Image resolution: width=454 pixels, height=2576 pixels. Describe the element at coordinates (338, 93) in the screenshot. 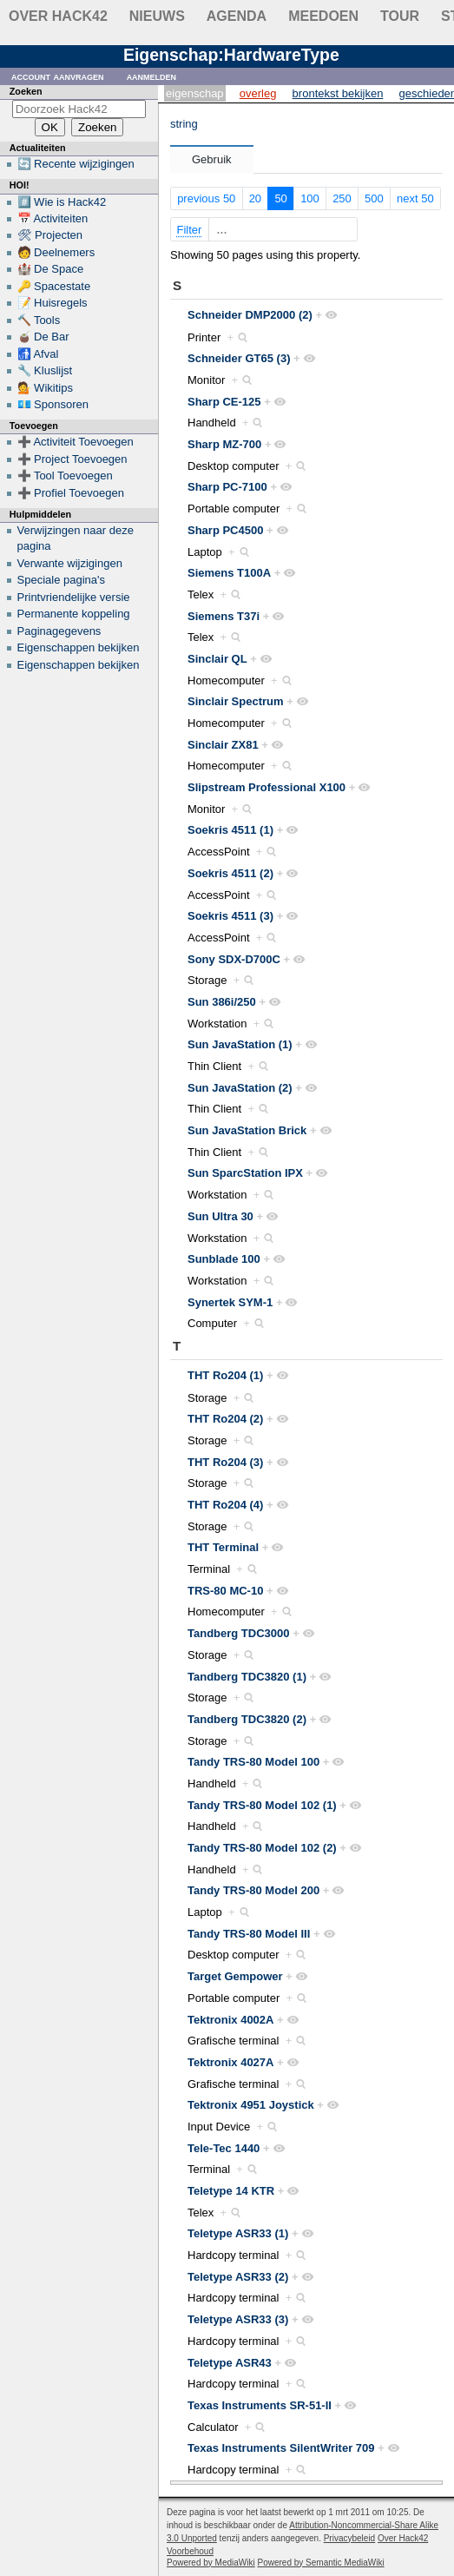

I see `Brontekst bekijken` at that location.